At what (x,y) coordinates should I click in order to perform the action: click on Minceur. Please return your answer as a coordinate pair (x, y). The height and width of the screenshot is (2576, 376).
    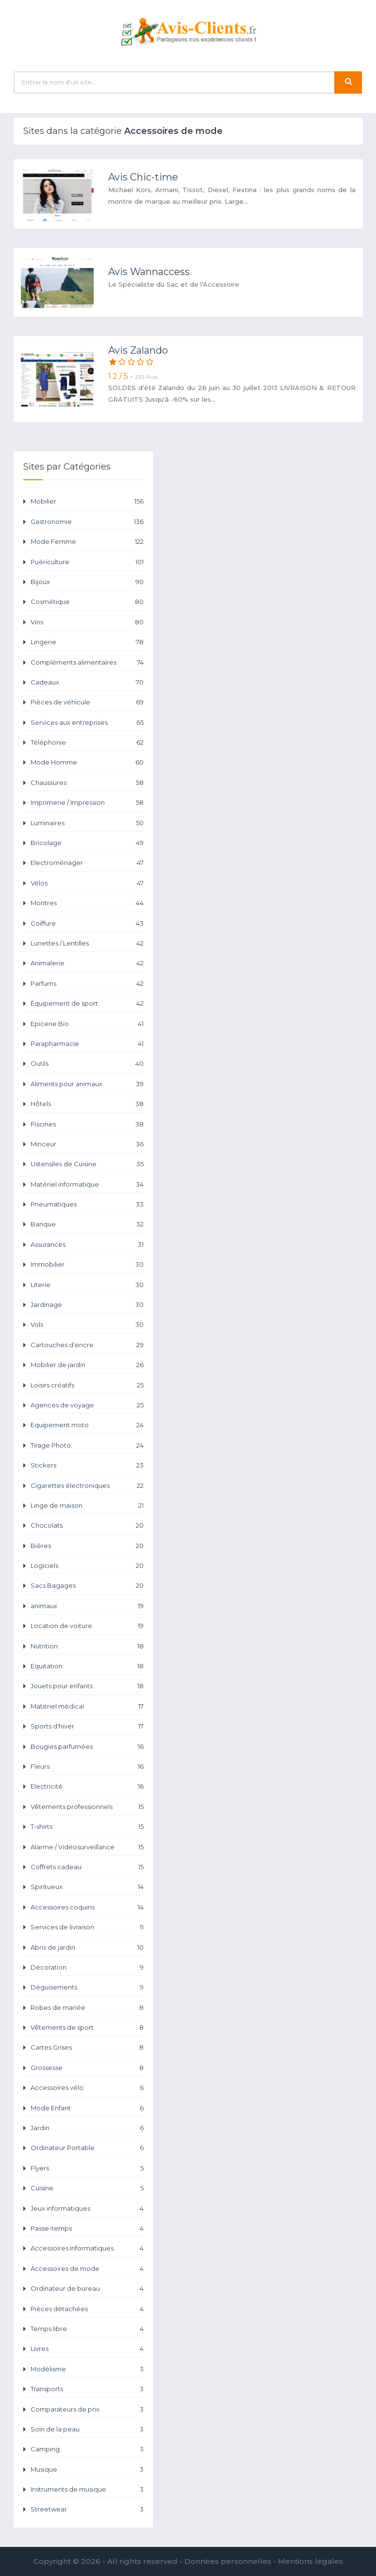
    Looking at the image, I should click on (87, 1144).